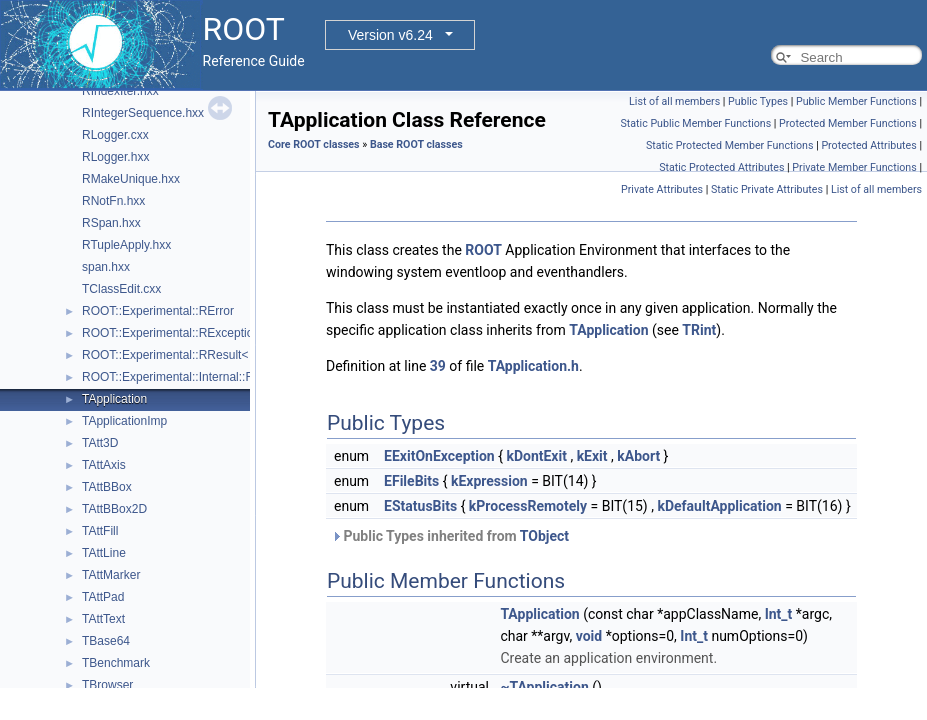 Image resolution: width=927 pixels, height=720 pixels. Describe the element at coordinates (589, 636) in the screenshot. I see `void` at that location.